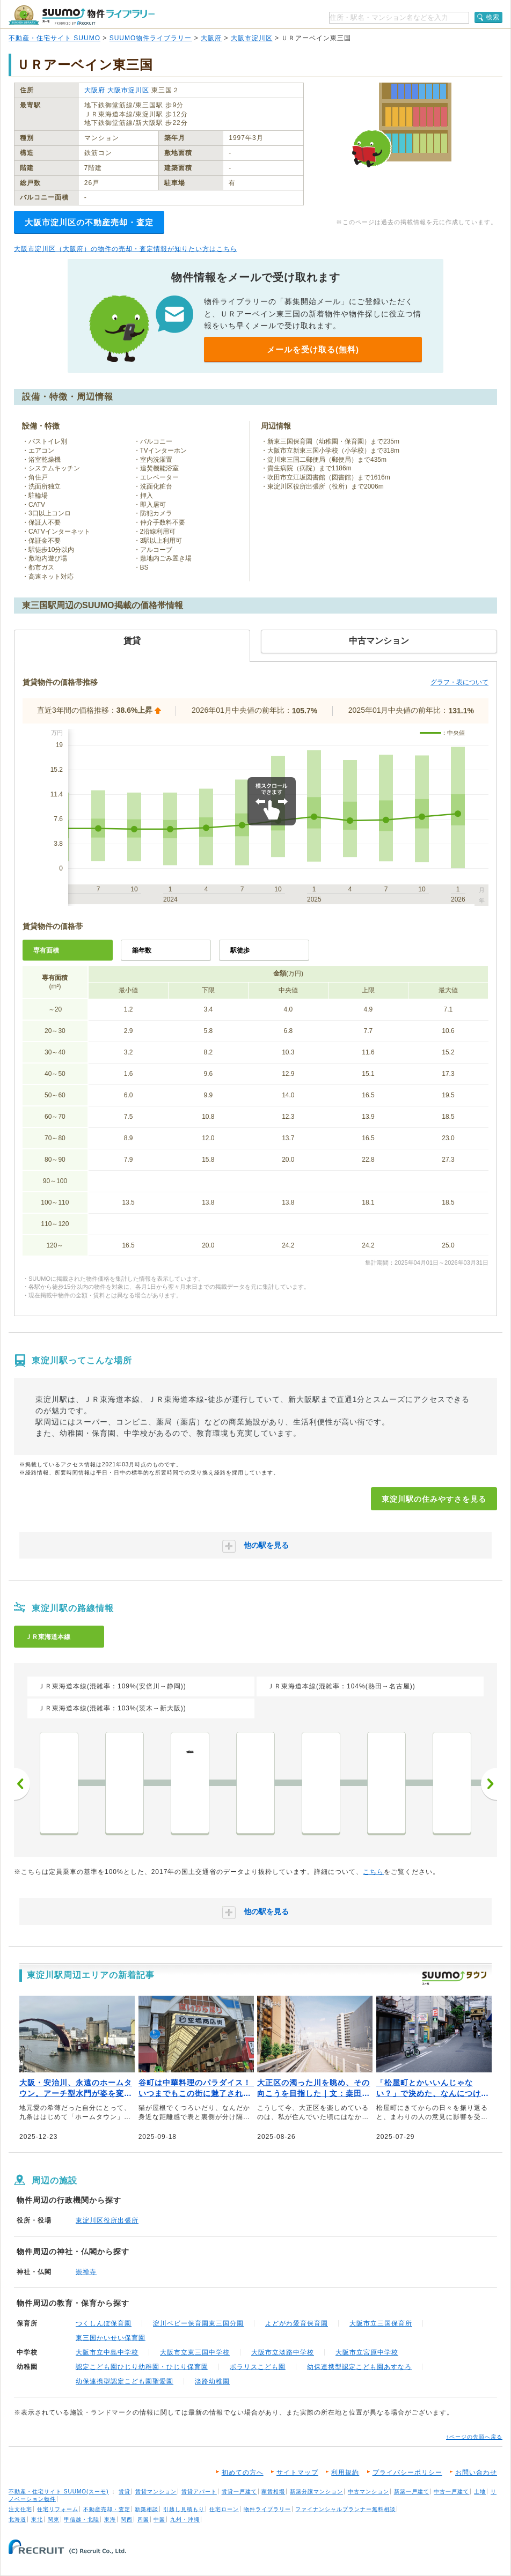 Image resolution: width=511 pixels, height=2576 pixels. Describe the element at coordinates (124, 2491) in the screenshot. I see `賃貸` at that location.